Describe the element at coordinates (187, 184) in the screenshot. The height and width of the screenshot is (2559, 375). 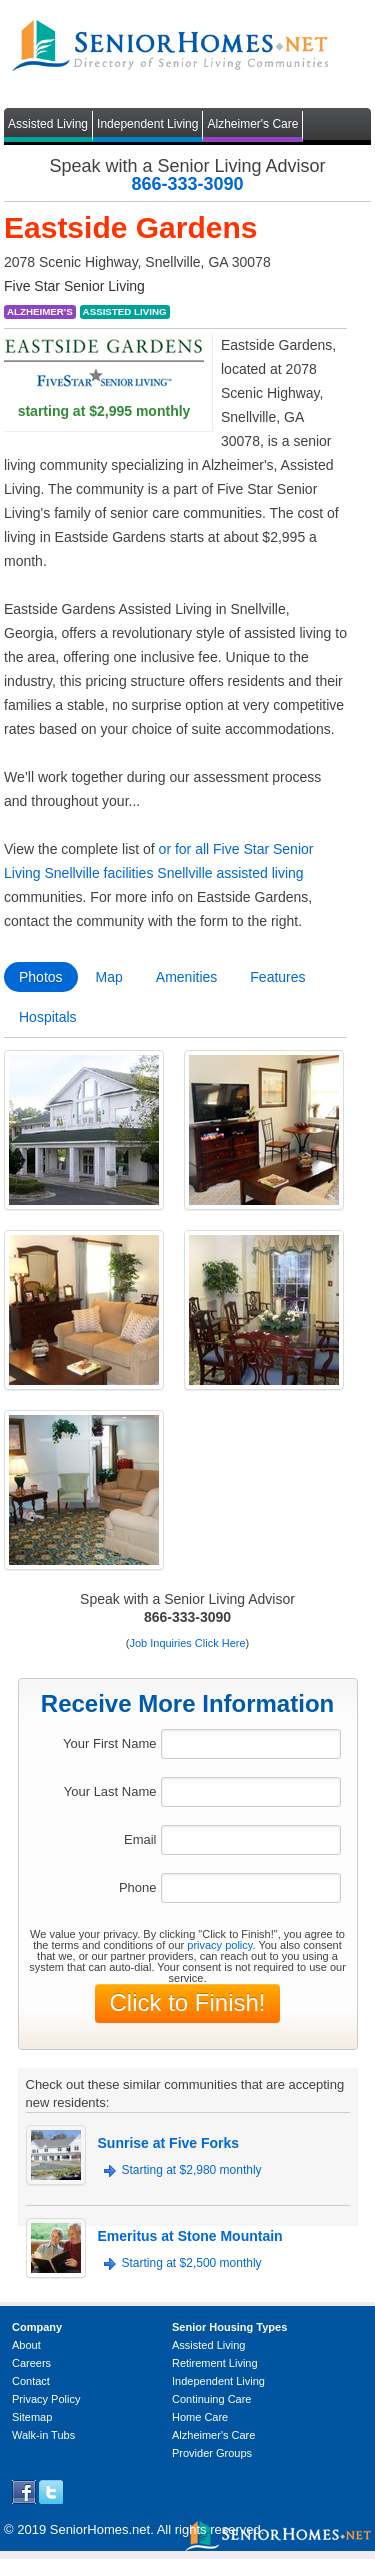
I see `866-333-3090` at that location.